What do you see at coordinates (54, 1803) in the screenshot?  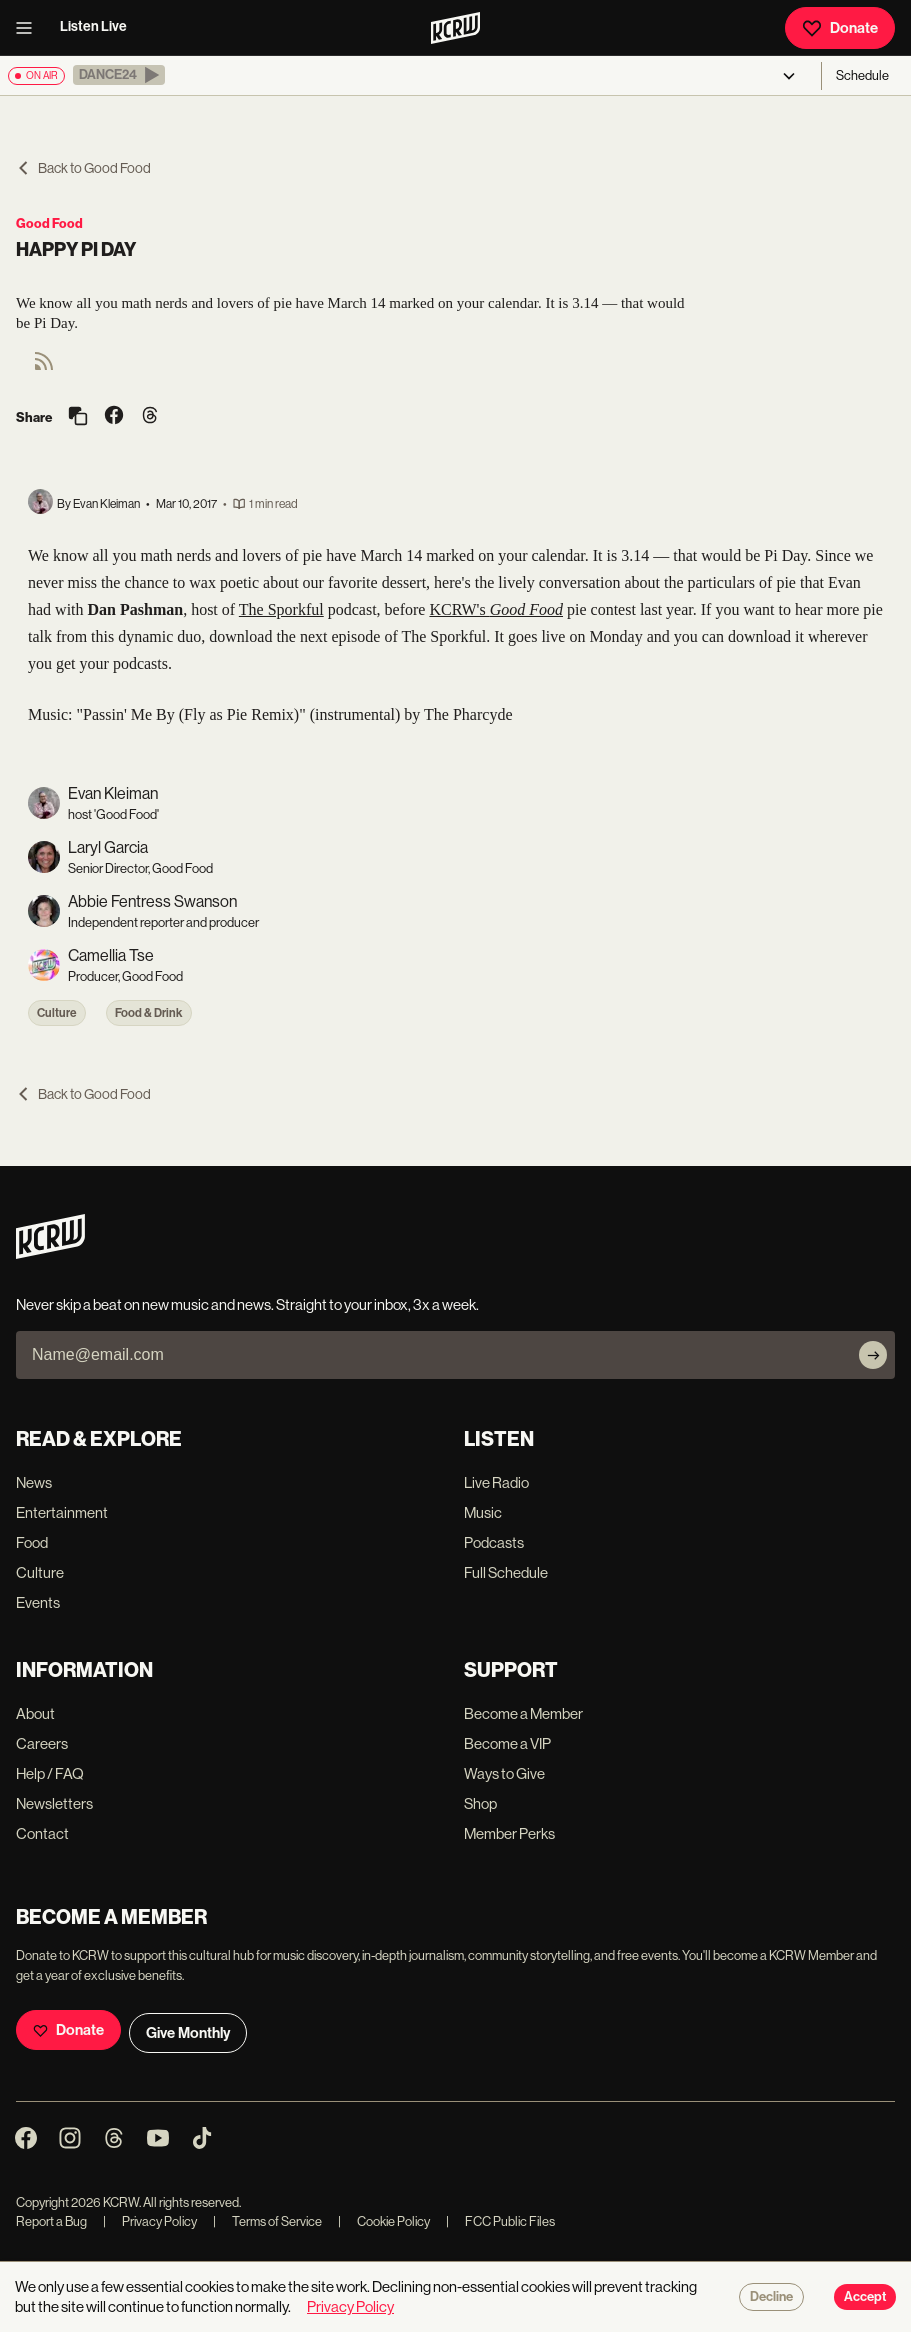 I see `Newsletters` at bounding box center [54, 1803].